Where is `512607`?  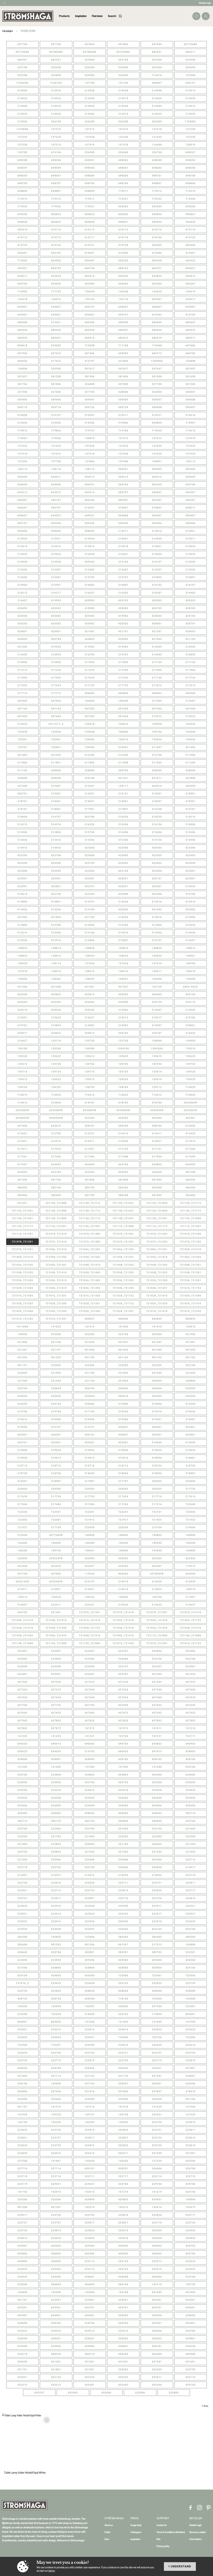
512607 is located at coordinates (191, 940).